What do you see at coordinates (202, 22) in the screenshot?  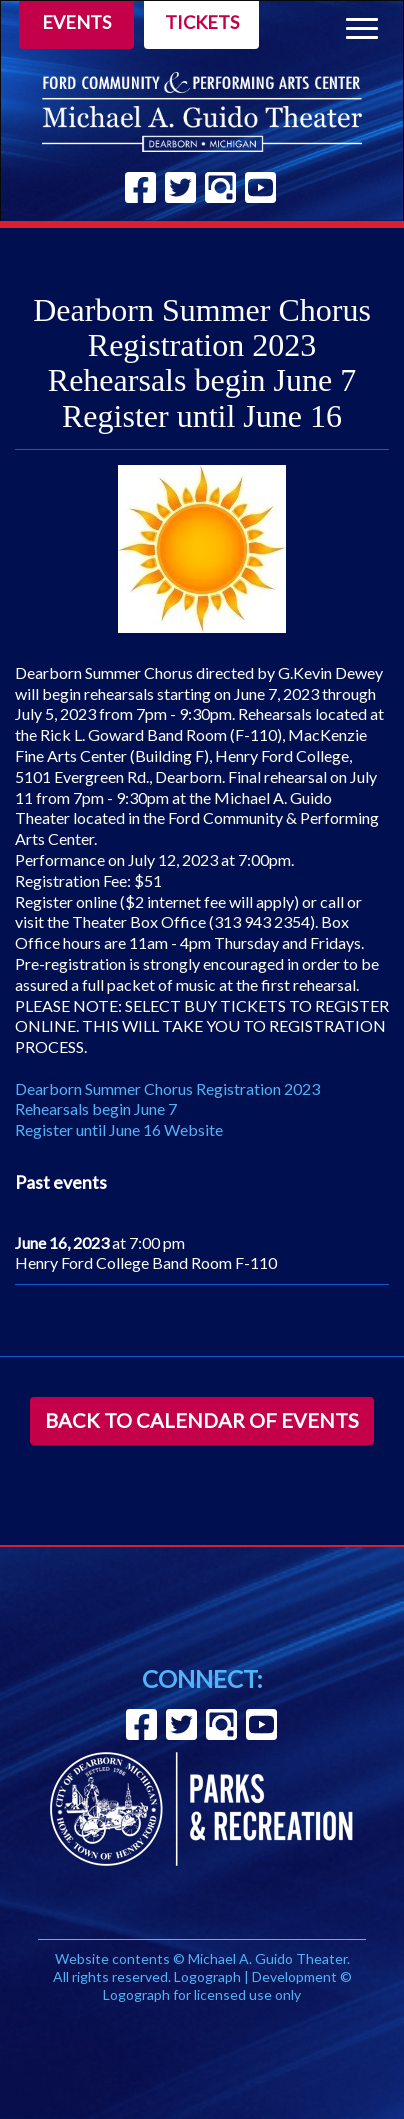 I see `Tickets` at bounding box center [202, 22].